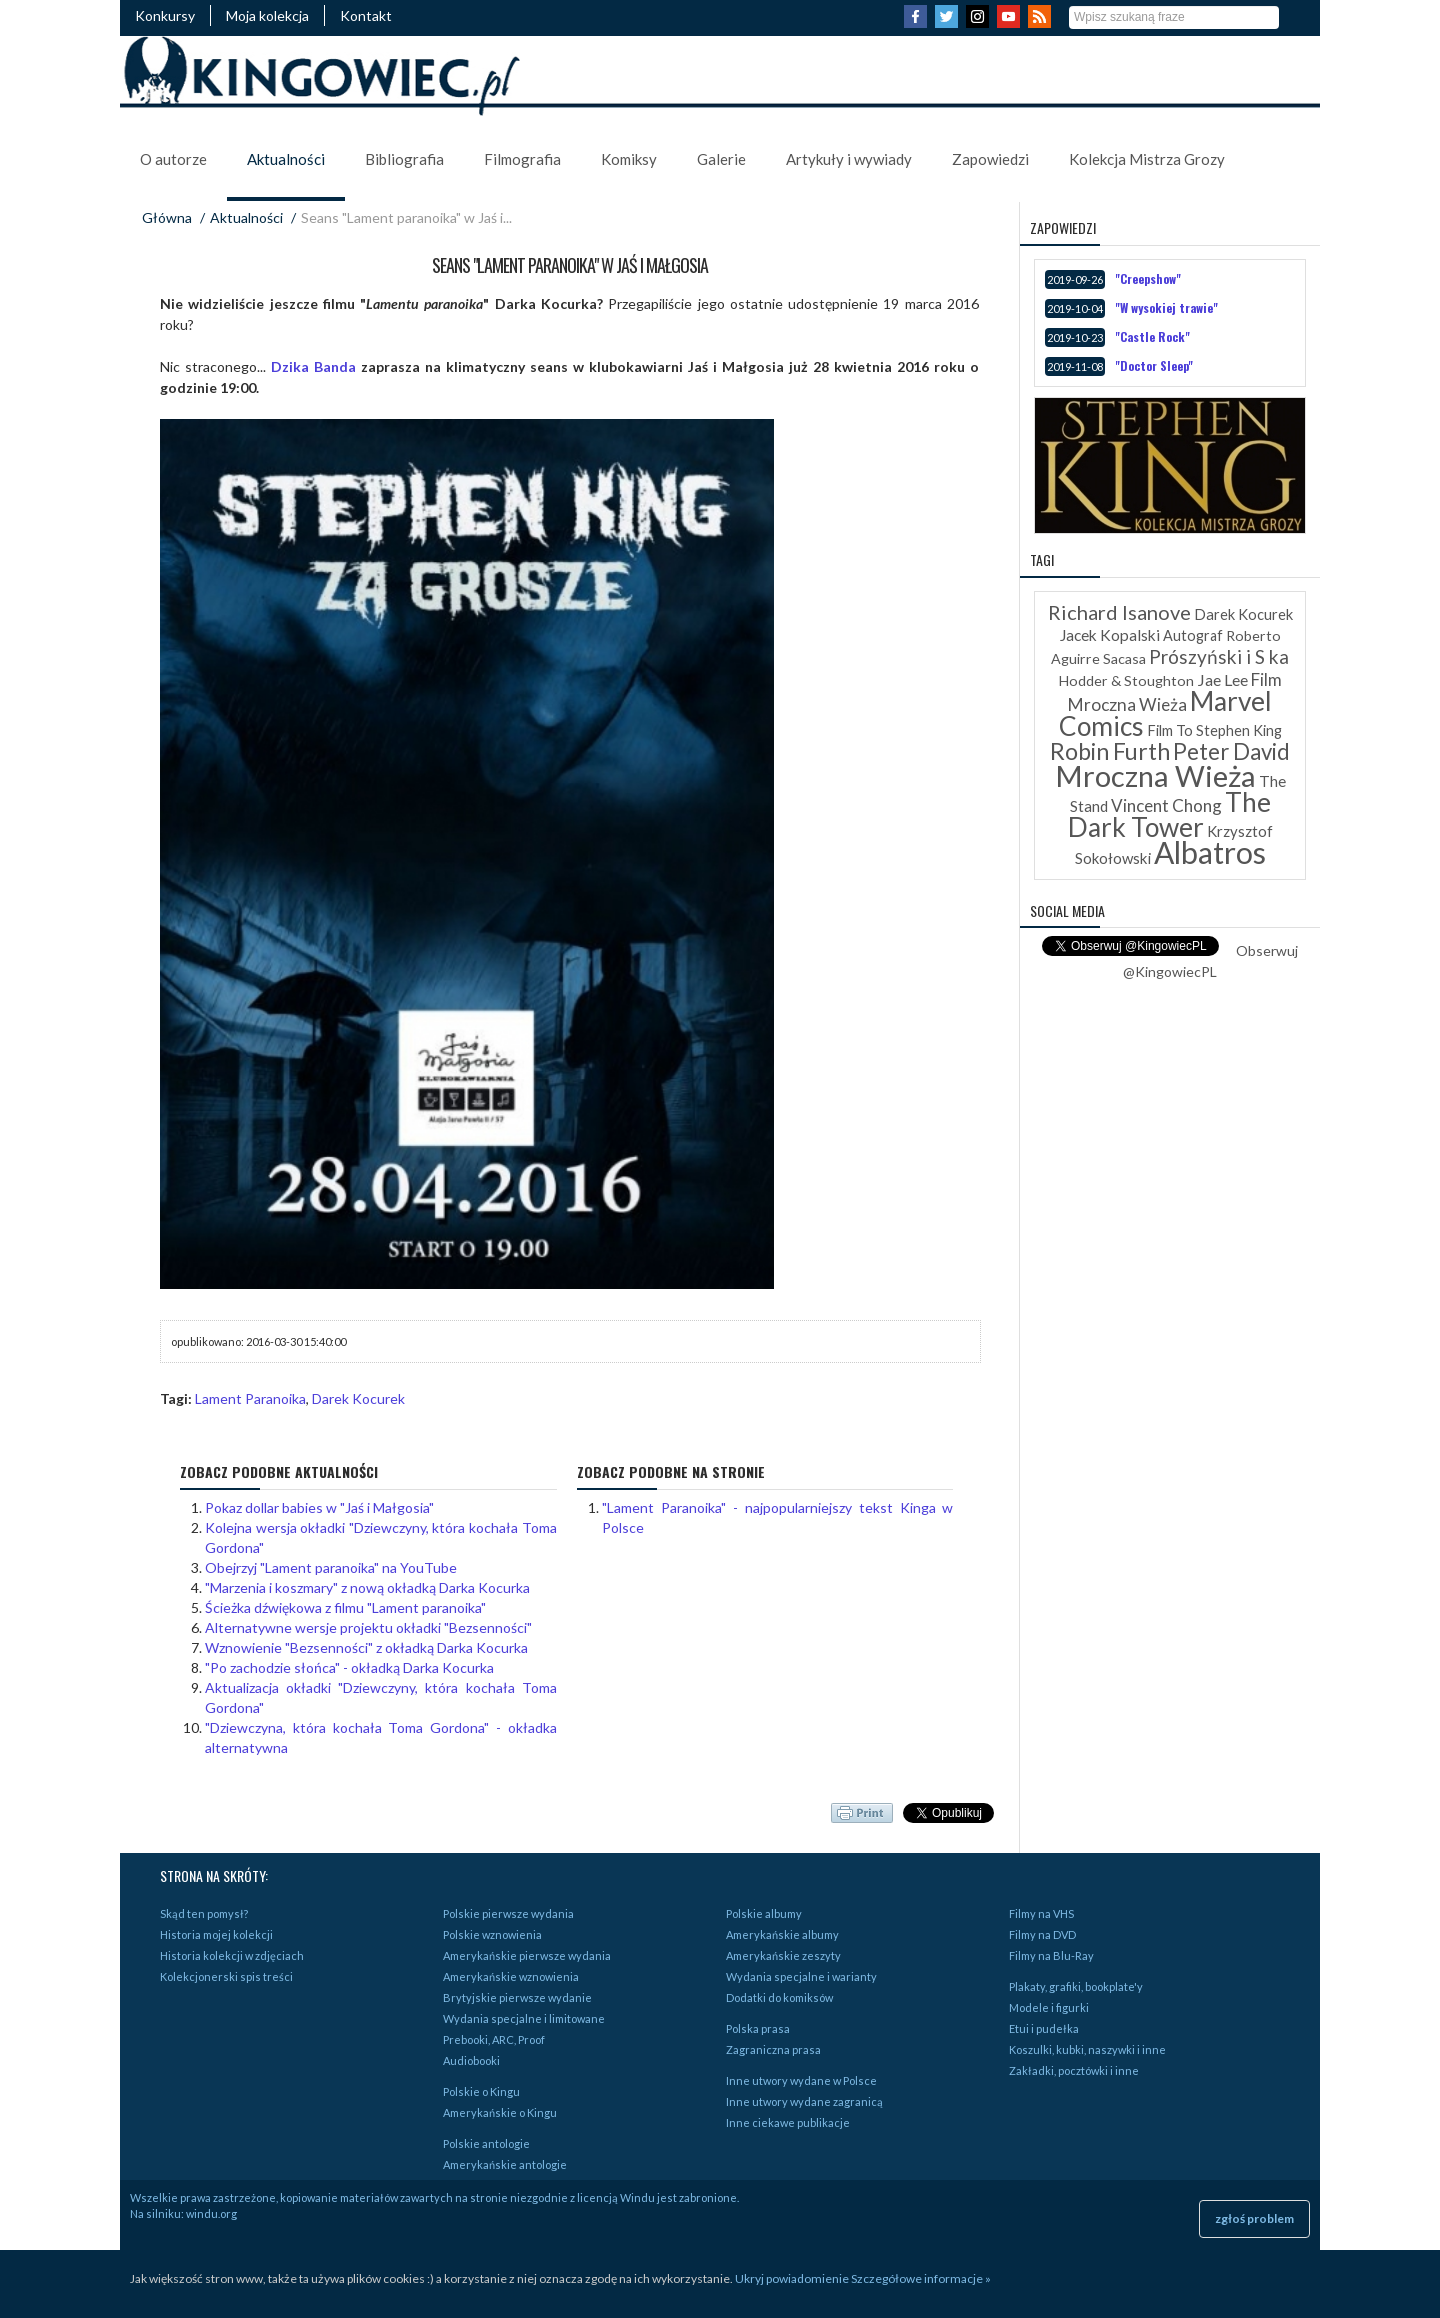  I want to click on Polskie albumy, so click(764, 1913).